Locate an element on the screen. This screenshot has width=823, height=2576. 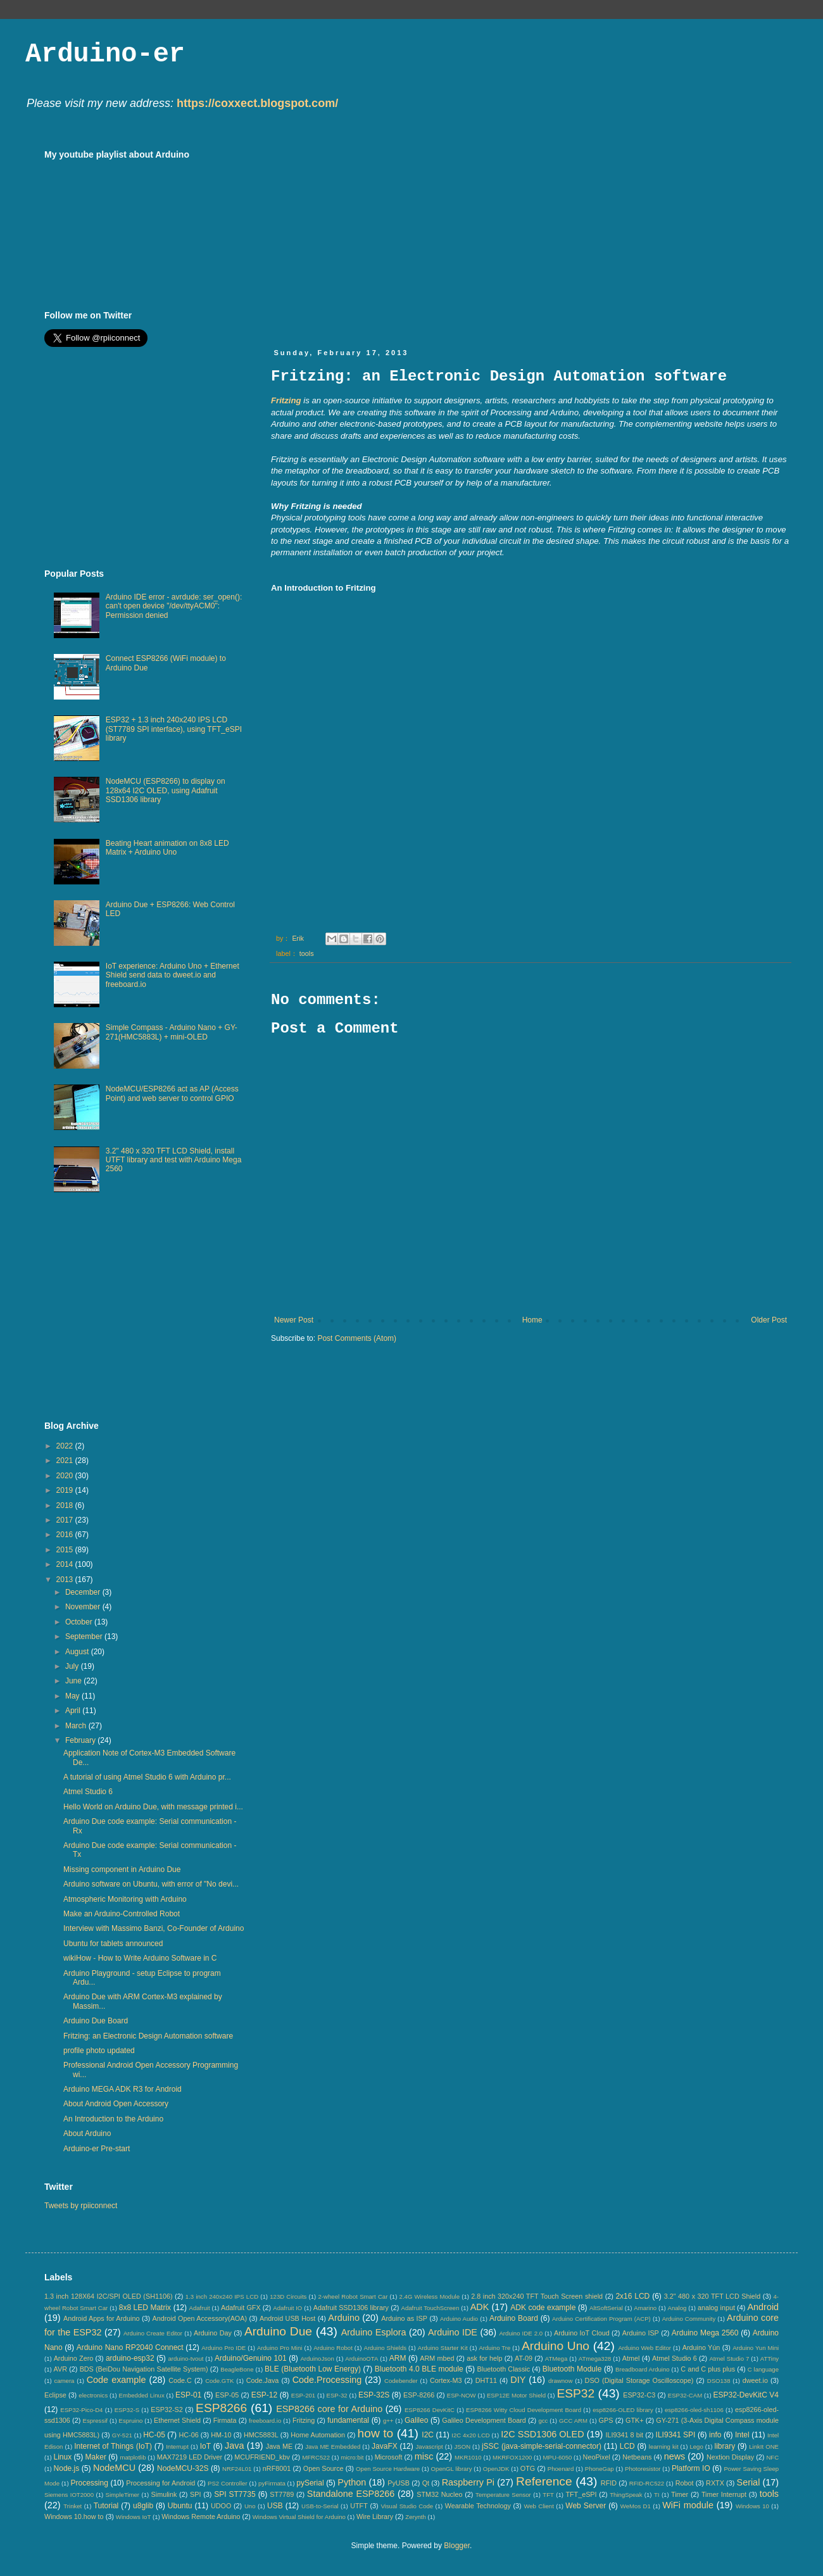
Home is located at coordinates (532, 1320).